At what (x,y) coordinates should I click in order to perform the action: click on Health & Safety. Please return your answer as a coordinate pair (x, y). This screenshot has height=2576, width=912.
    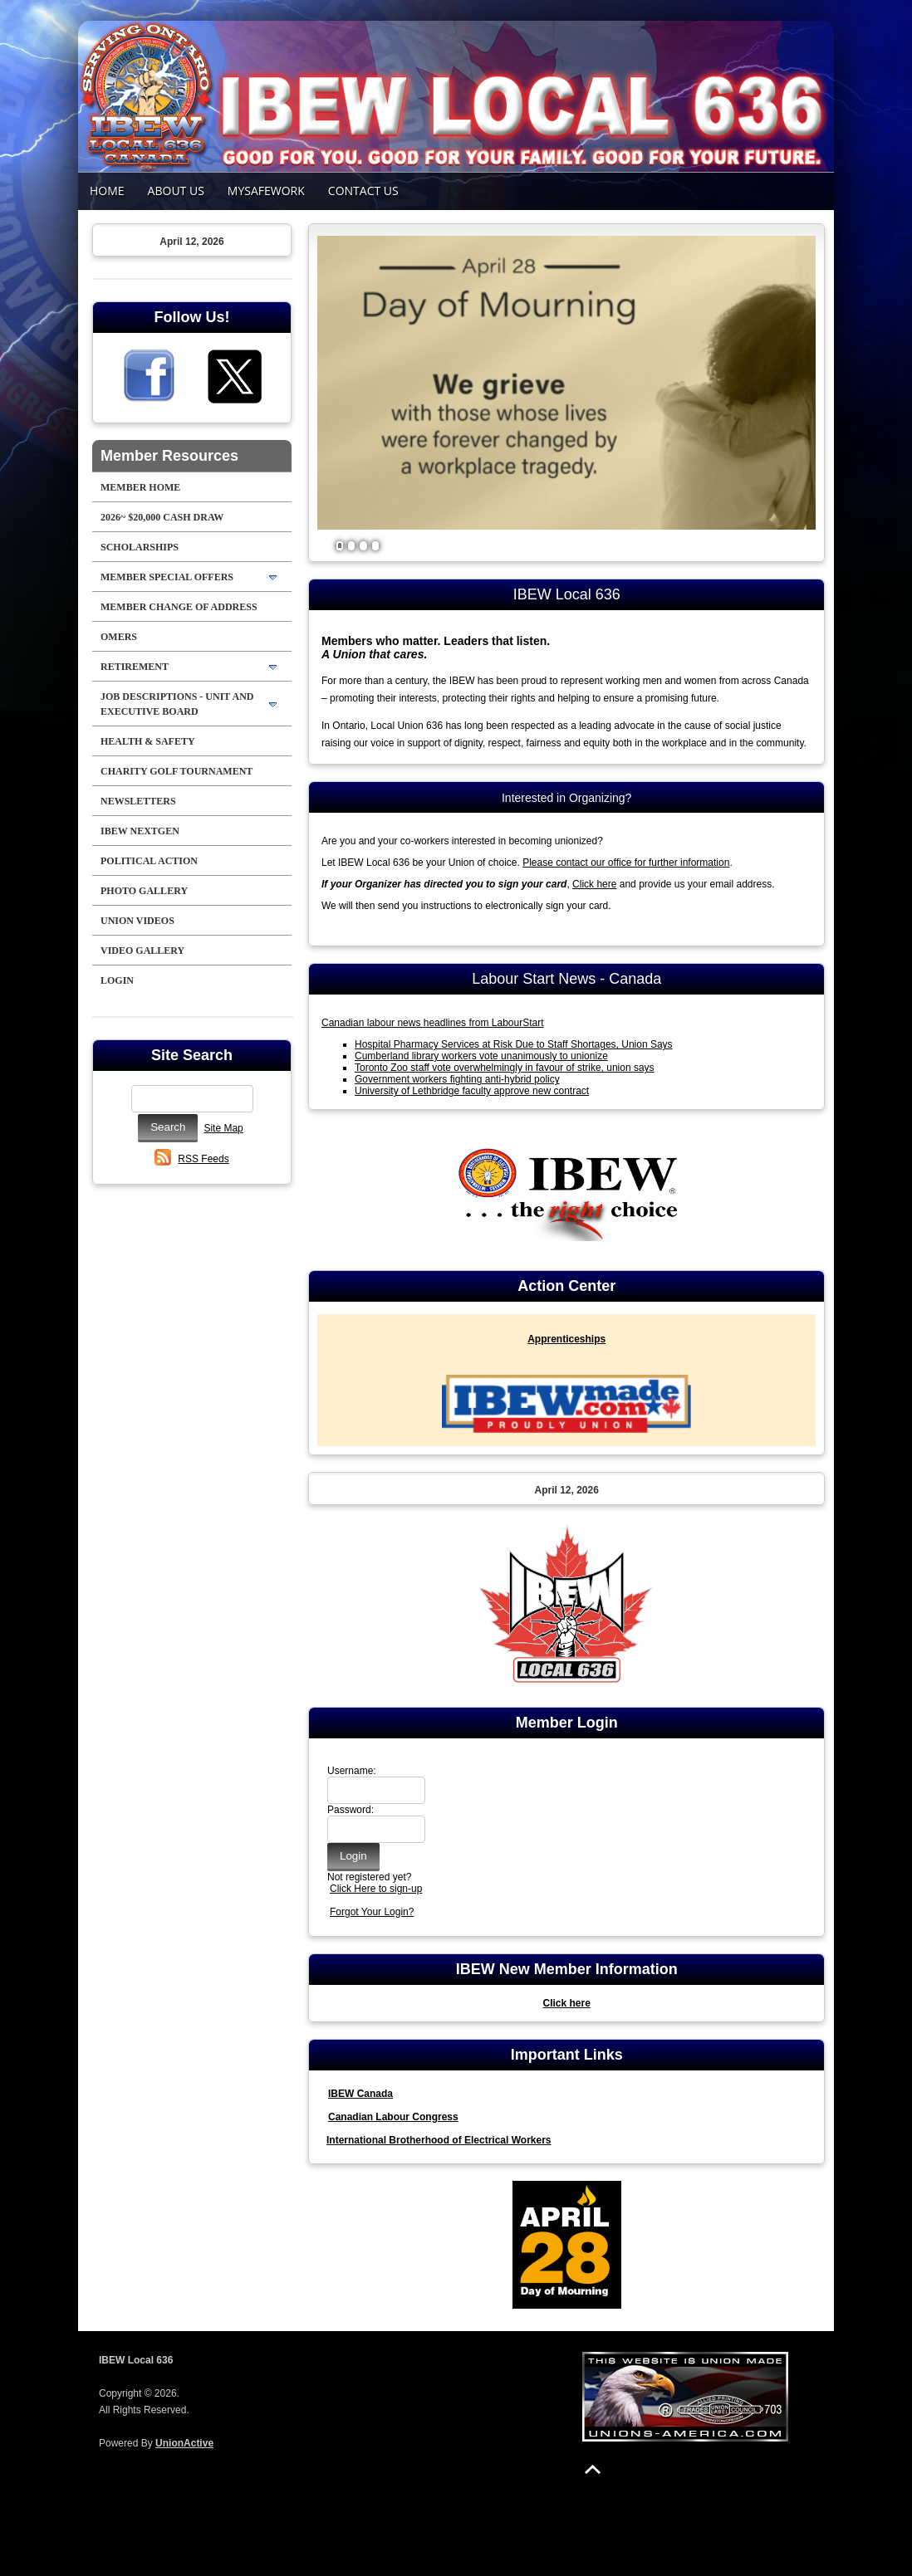
    Looking at the image, I should click on (148, 741).